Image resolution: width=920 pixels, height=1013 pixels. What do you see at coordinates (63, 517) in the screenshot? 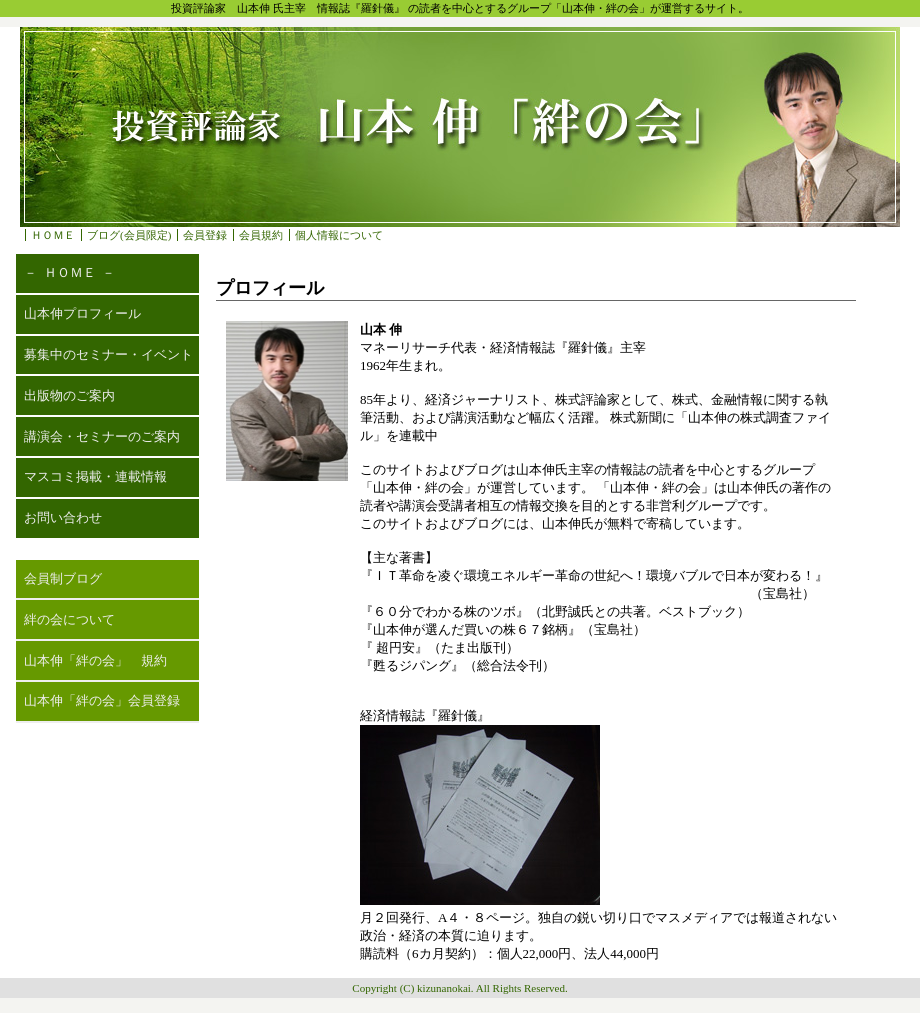
I see `お問い合わせ` at bounding box center [63, 517].